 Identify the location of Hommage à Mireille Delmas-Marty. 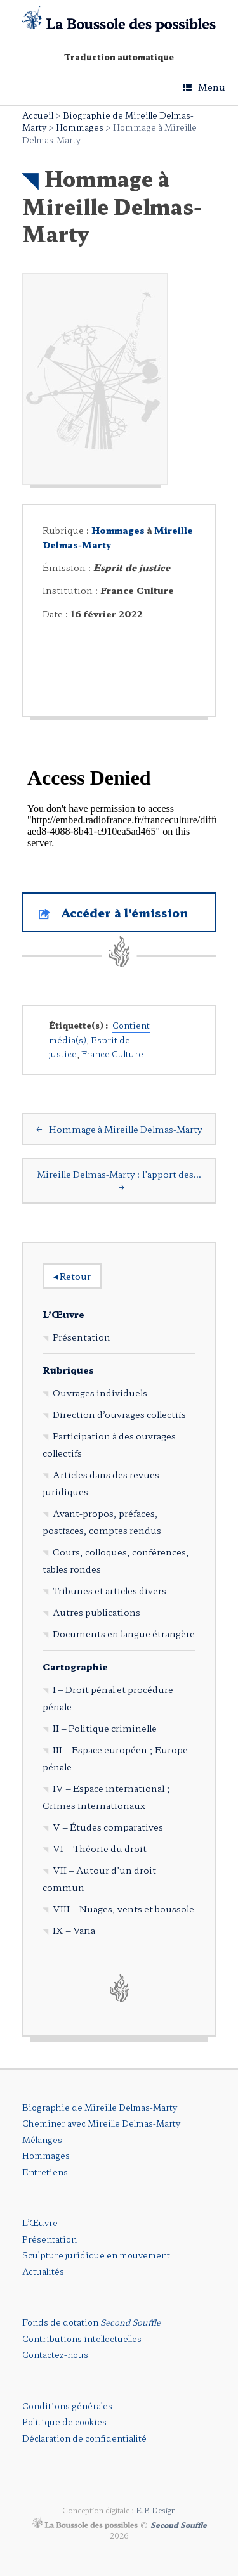
(119, 1129).